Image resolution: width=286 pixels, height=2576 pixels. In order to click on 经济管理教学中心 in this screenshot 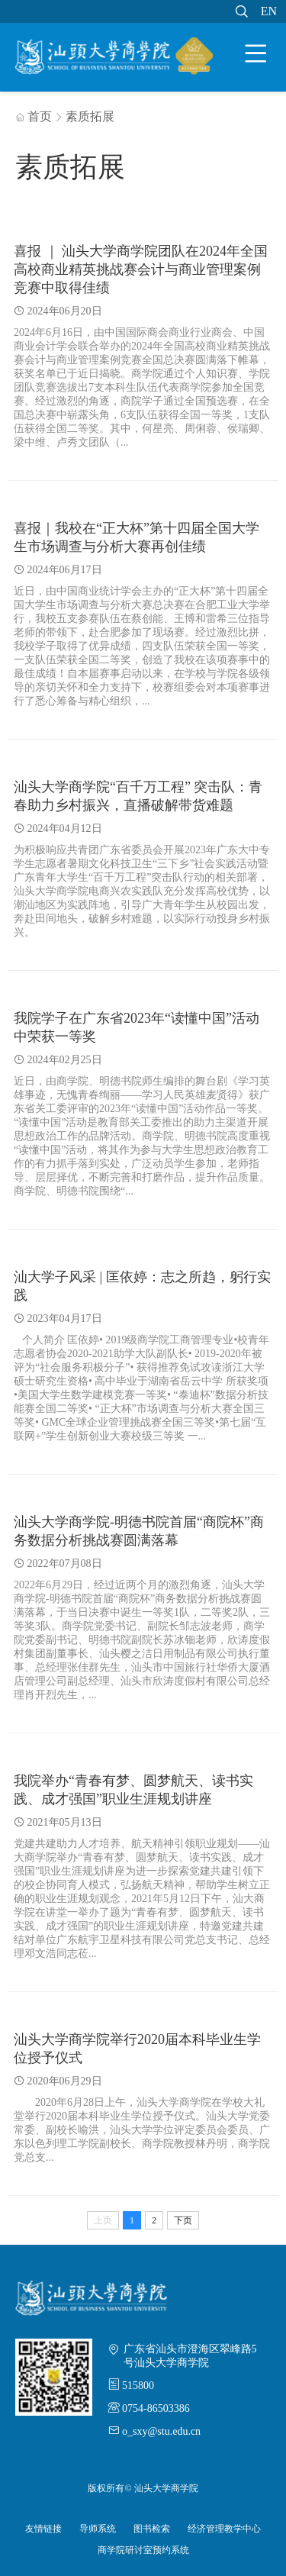, I will do `click(224, 2528)`.